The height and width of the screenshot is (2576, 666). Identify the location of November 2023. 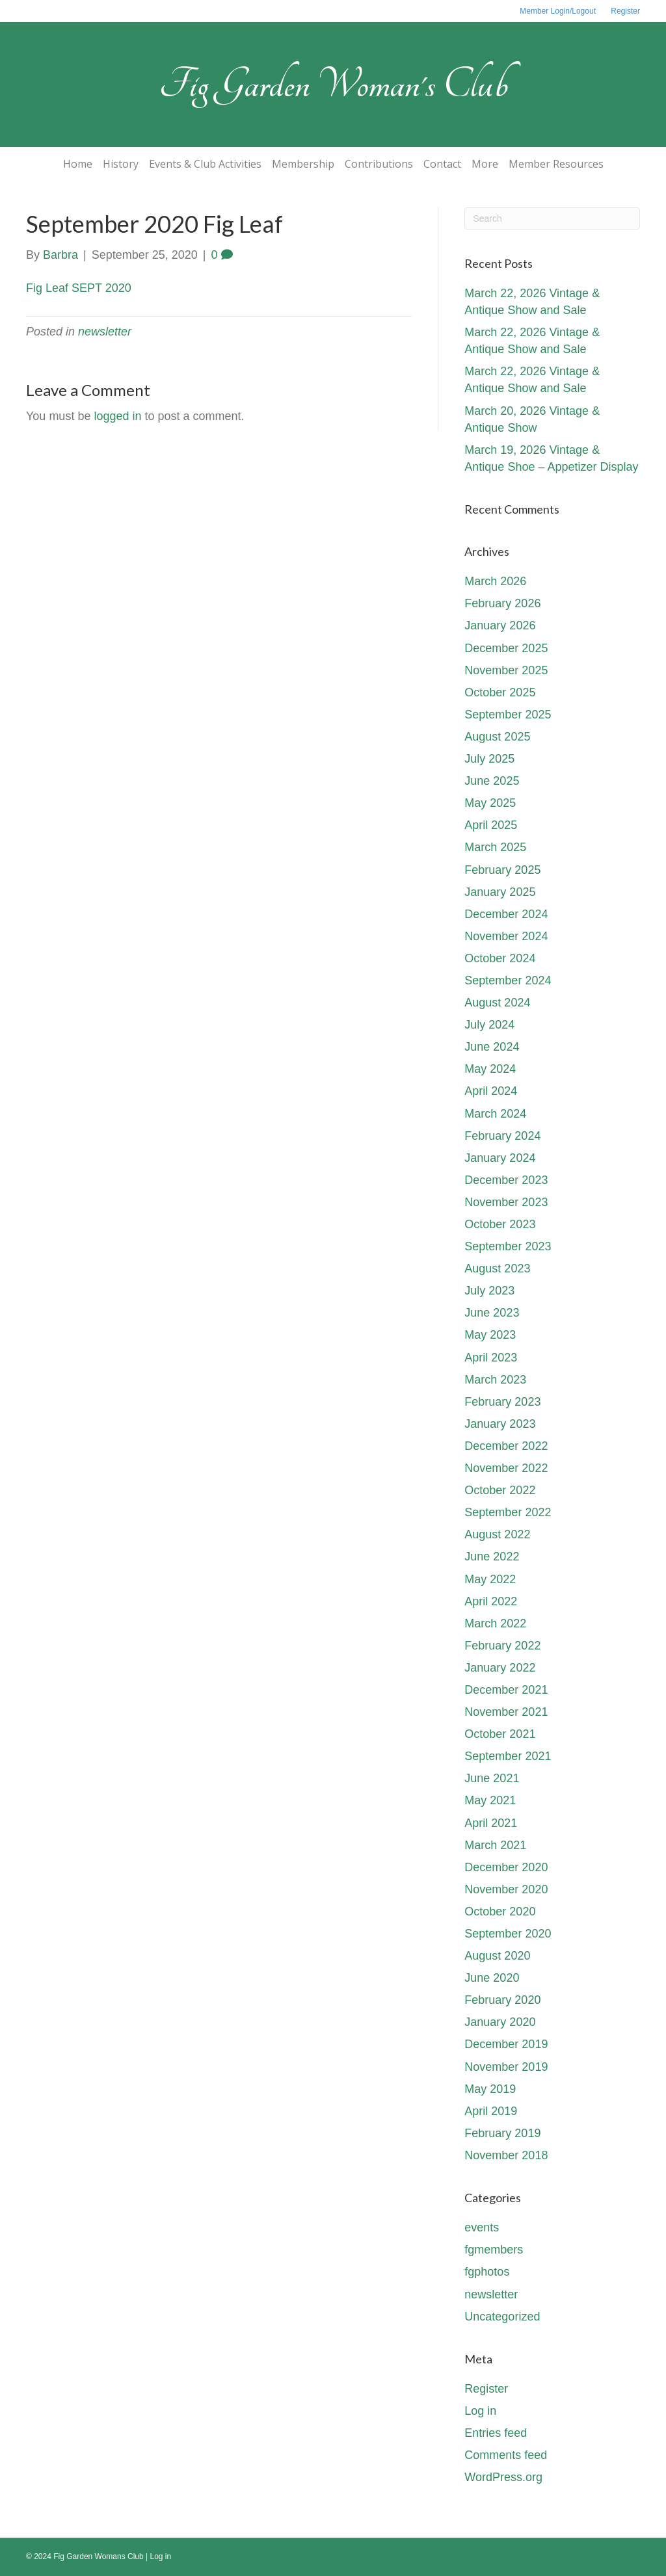
(506, 1202).